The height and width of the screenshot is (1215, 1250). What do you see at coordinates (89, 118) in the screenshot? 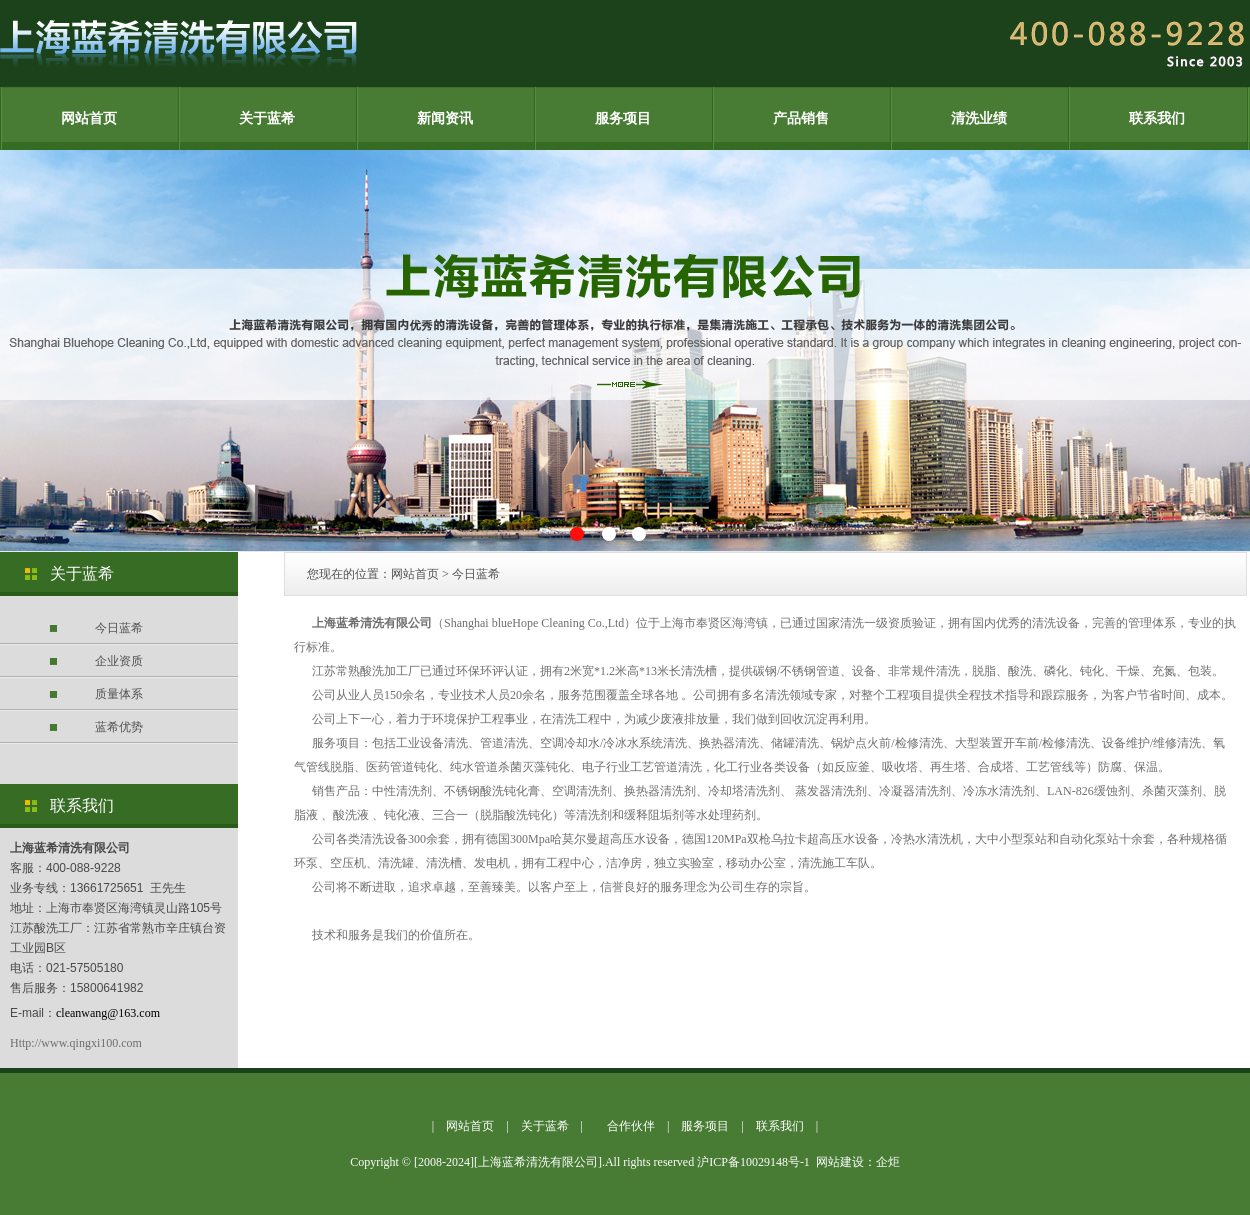
I see `网站首页` at bounding box center [89, 118].